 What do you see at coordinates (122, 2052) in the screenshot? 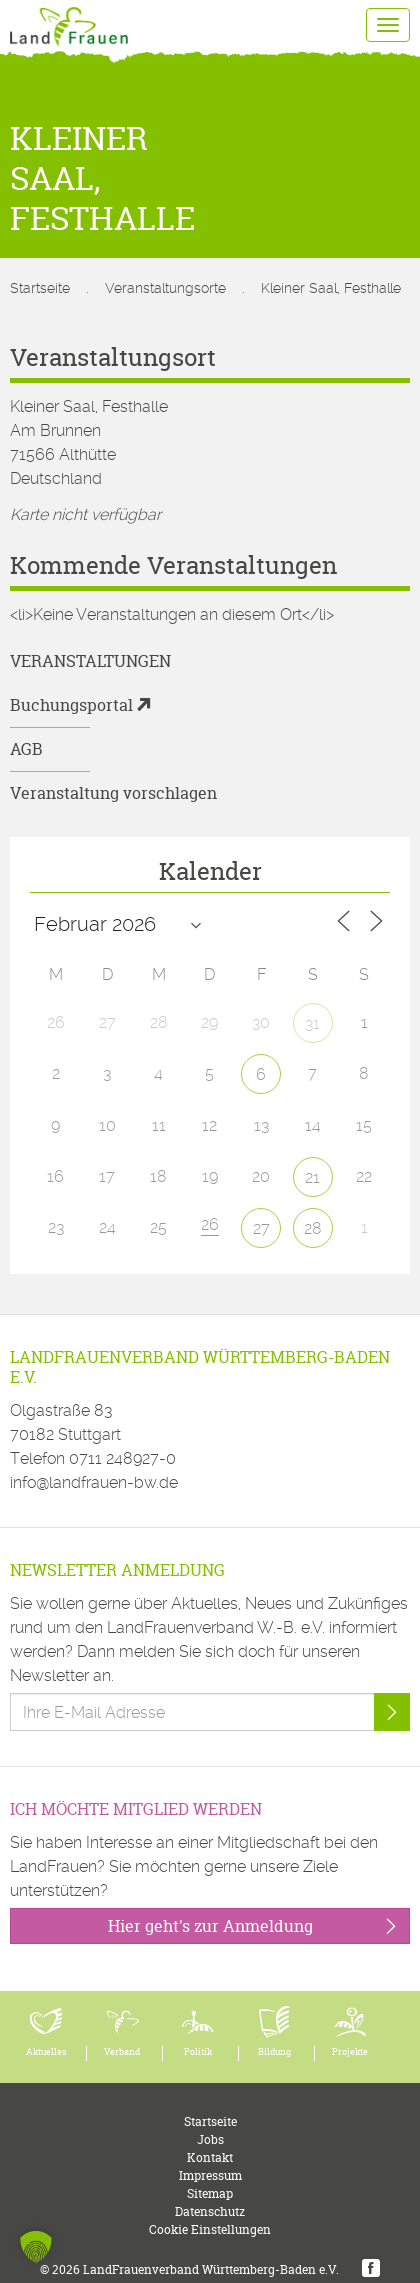
I see `Verband` at bounding box center [122, 2052].